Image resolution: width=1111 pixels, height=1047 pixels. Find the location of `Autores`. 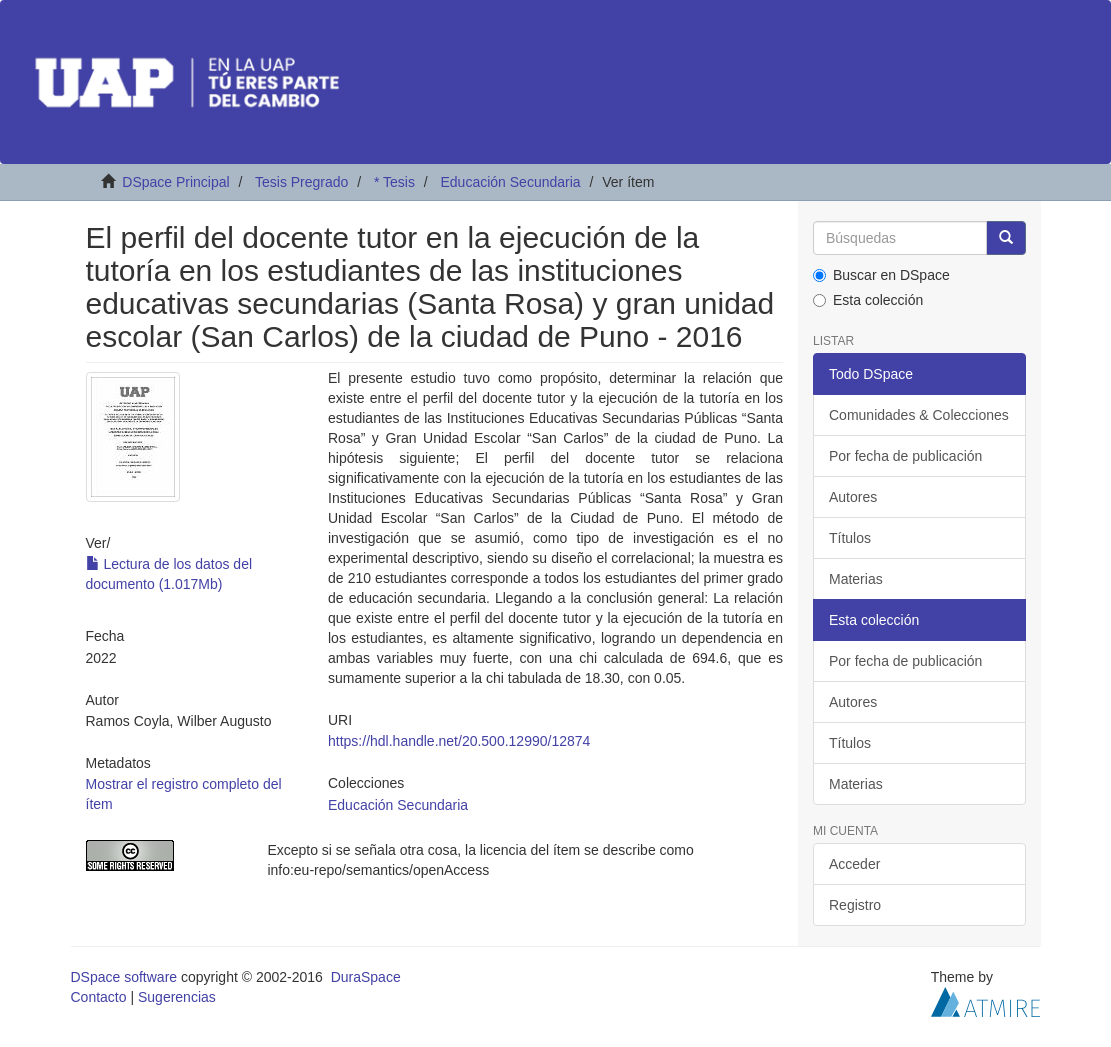

Autores is located at coordinates (853, 497).